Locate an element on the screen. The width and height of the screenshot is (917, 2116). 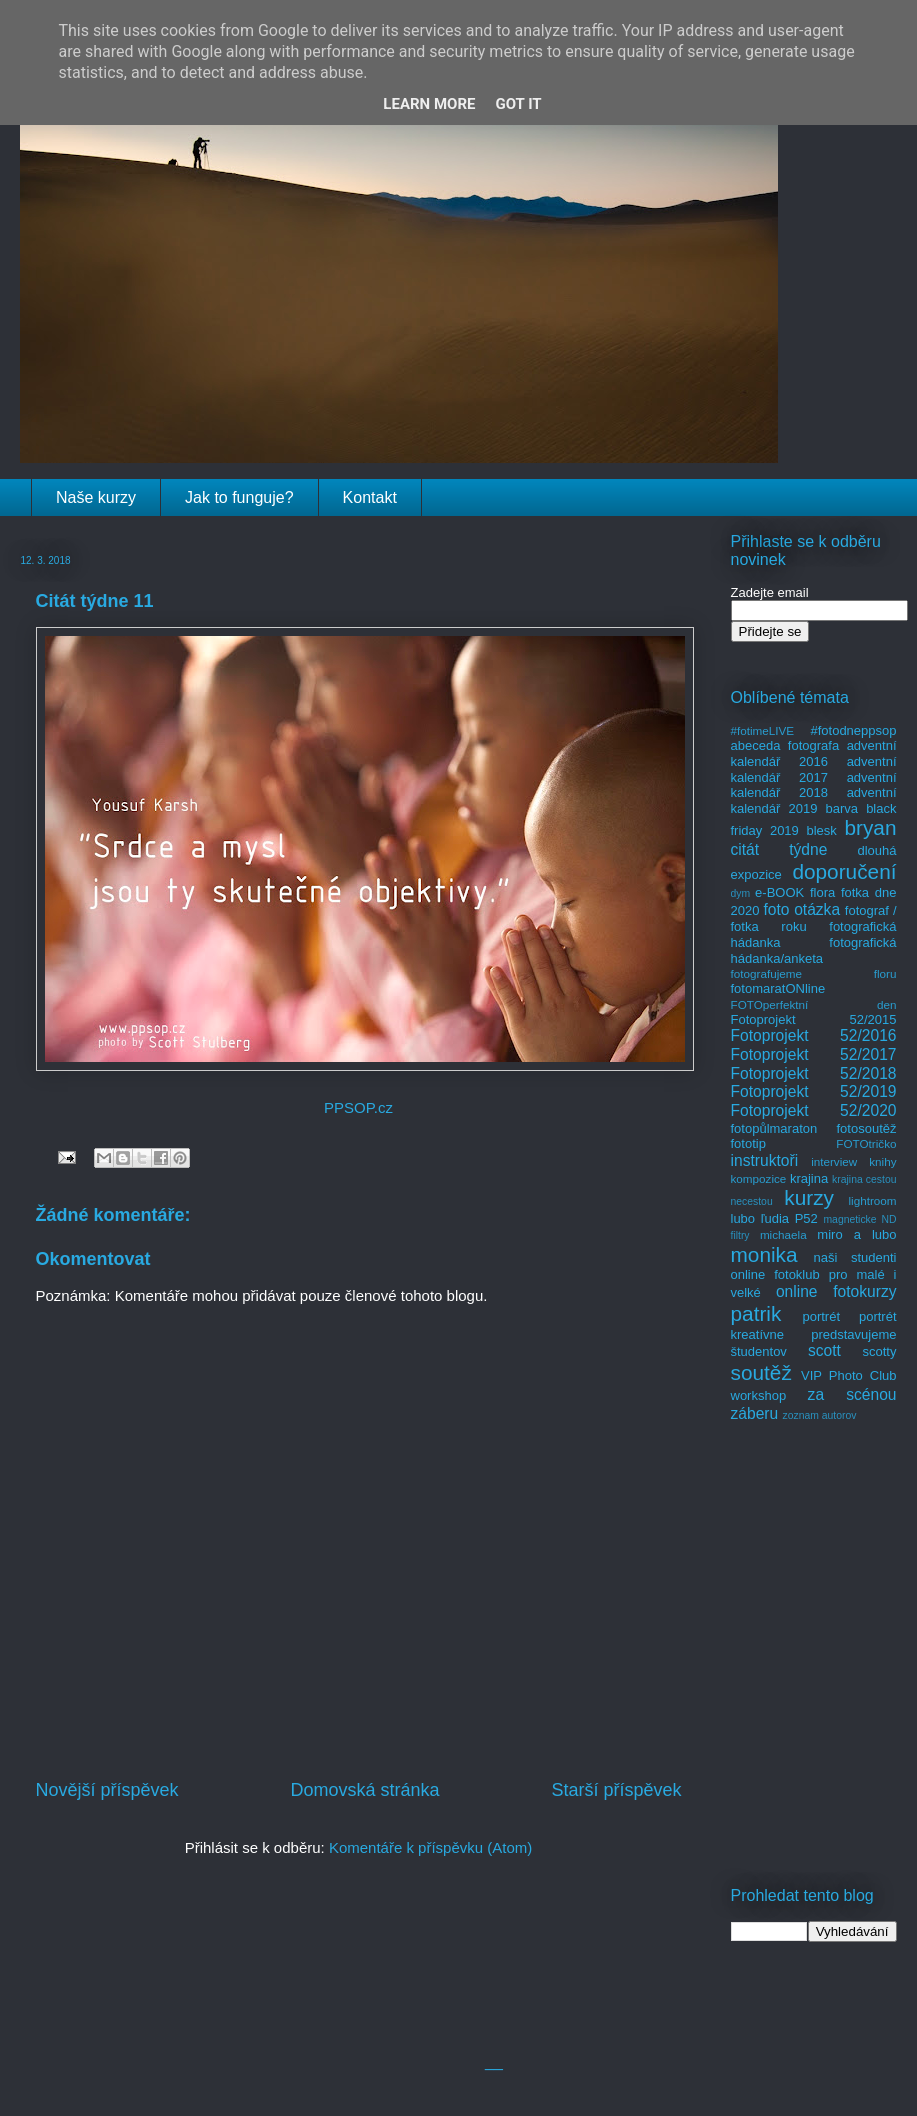
Kontakt is located at coordinates (370, 497).